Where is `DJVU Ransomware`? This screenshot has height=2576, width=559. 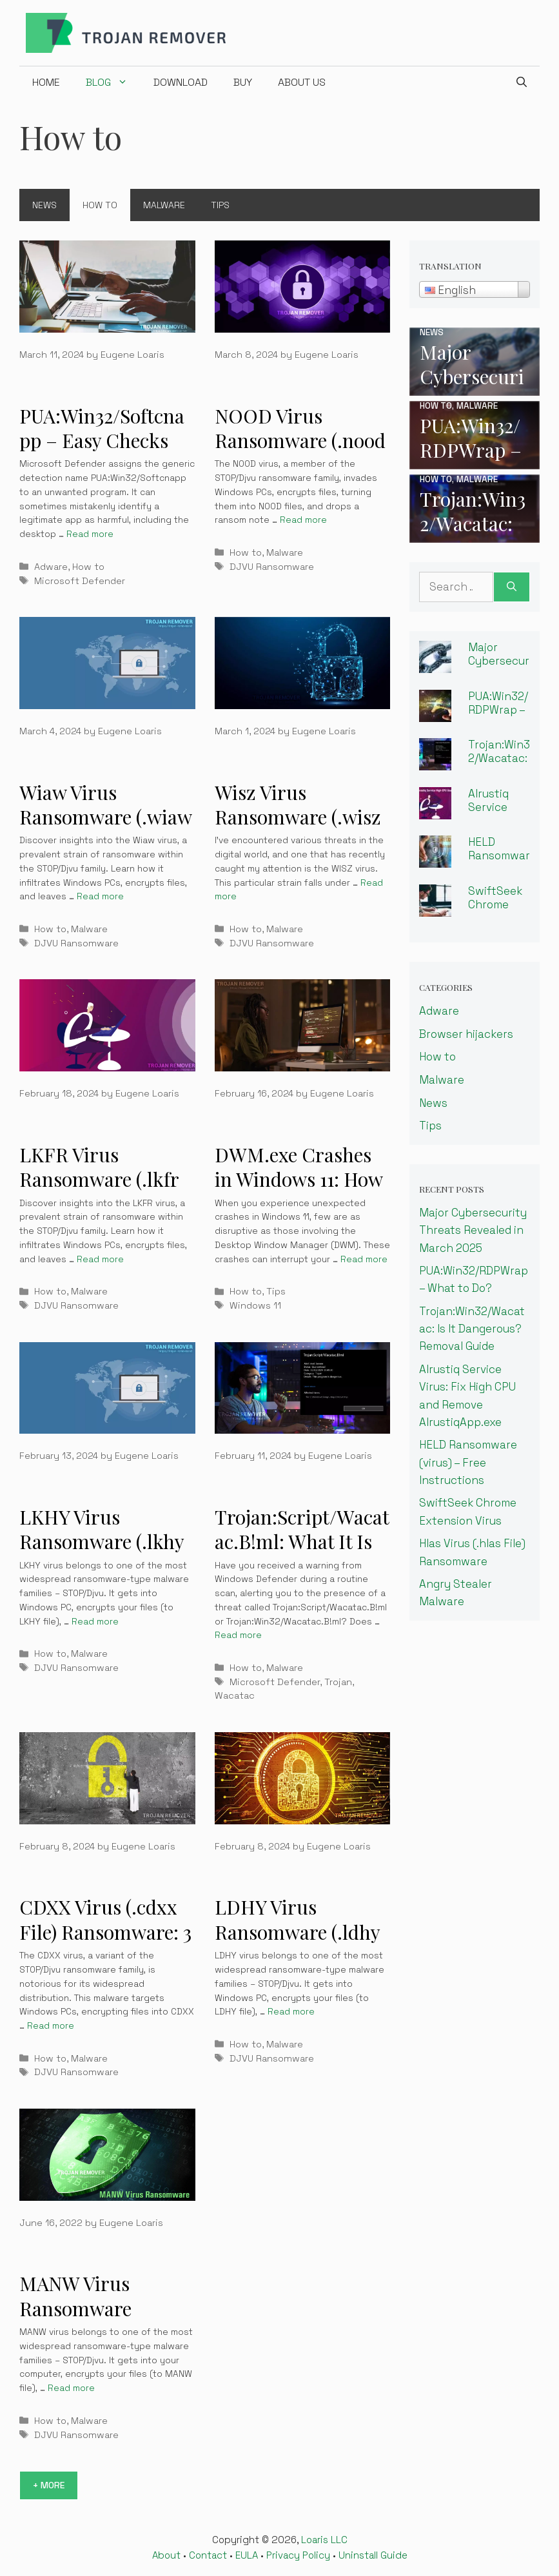
DJVU Ransomware is located at coordinates (272, 566).